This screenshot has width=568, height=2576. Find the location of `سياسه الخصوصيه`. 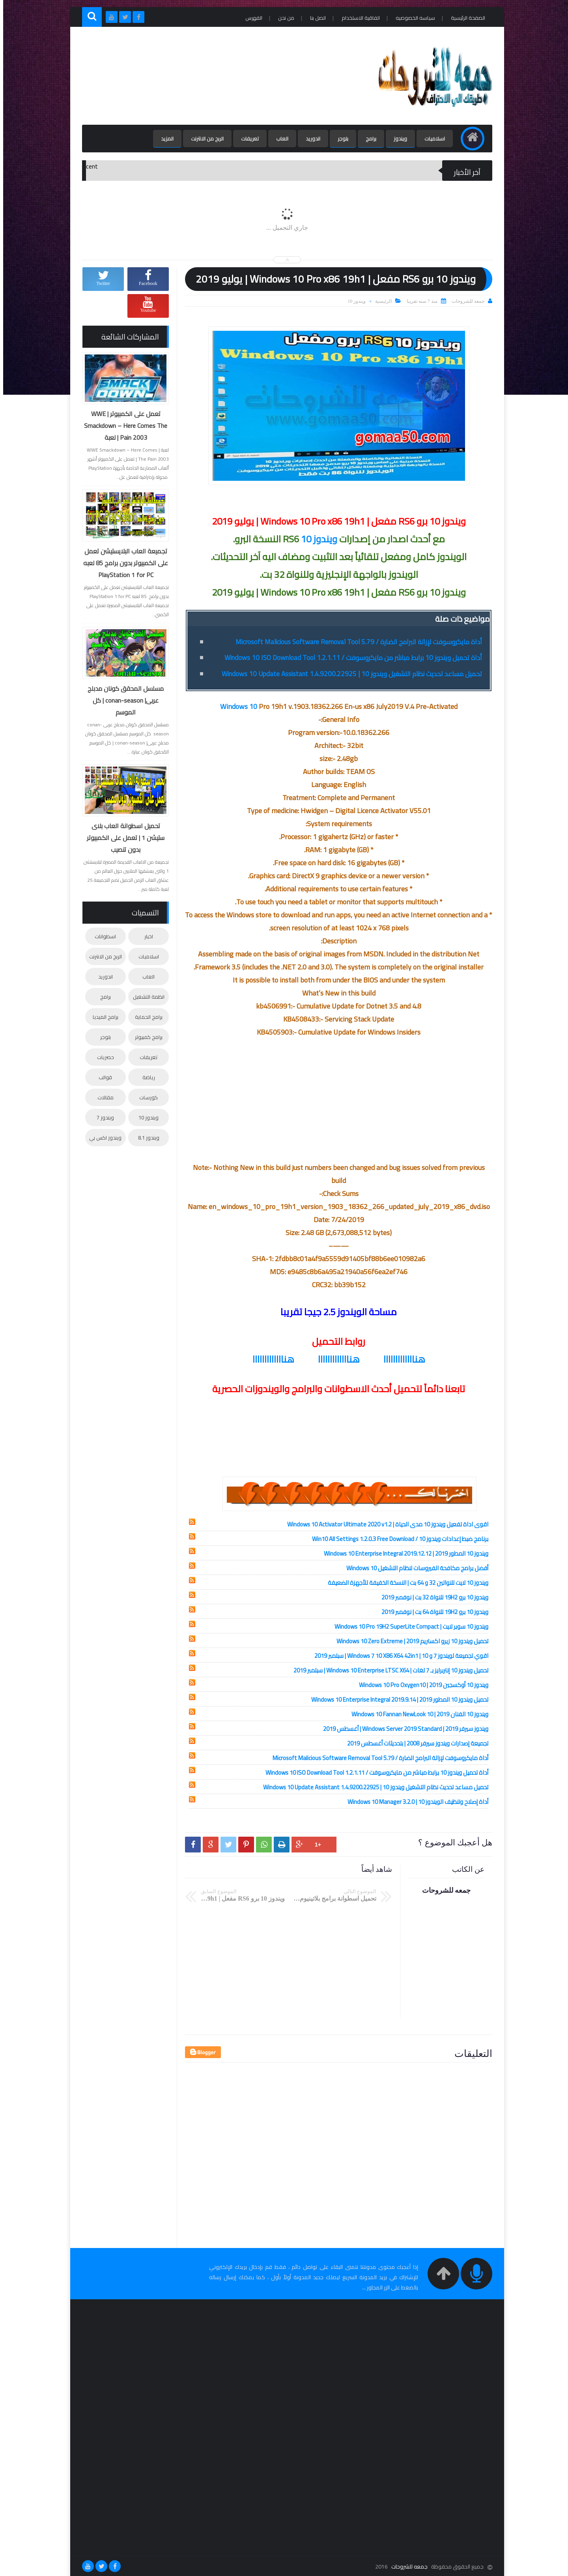

سياسه الخصوصيه is located at coordinates (412, 17).